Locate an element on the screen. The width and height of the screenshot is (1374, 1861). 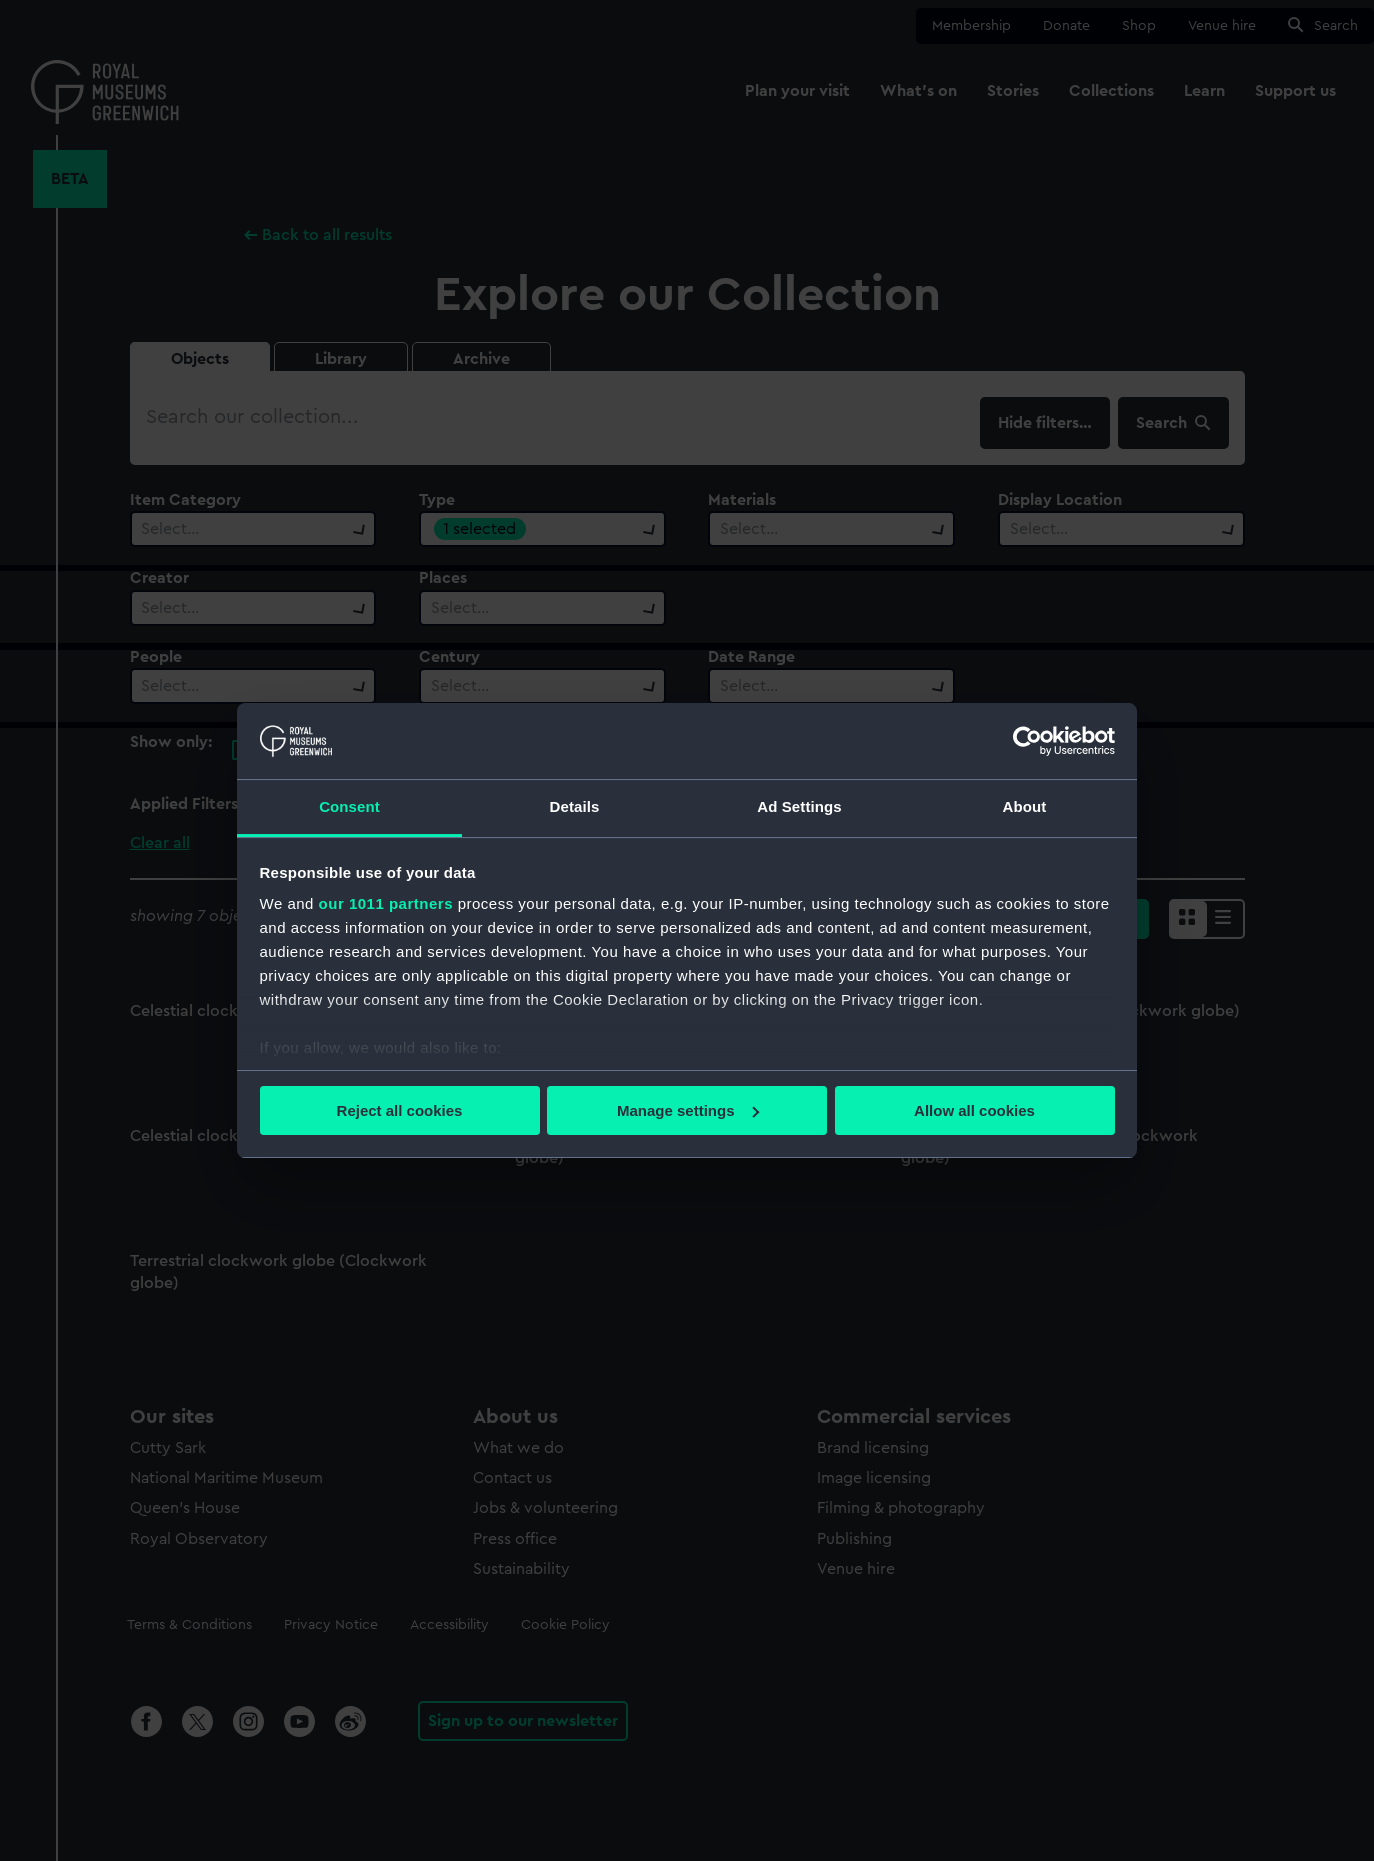
[Usercentrics Cookiebot - opens in a new window] is located at coordinates (1027, 741).